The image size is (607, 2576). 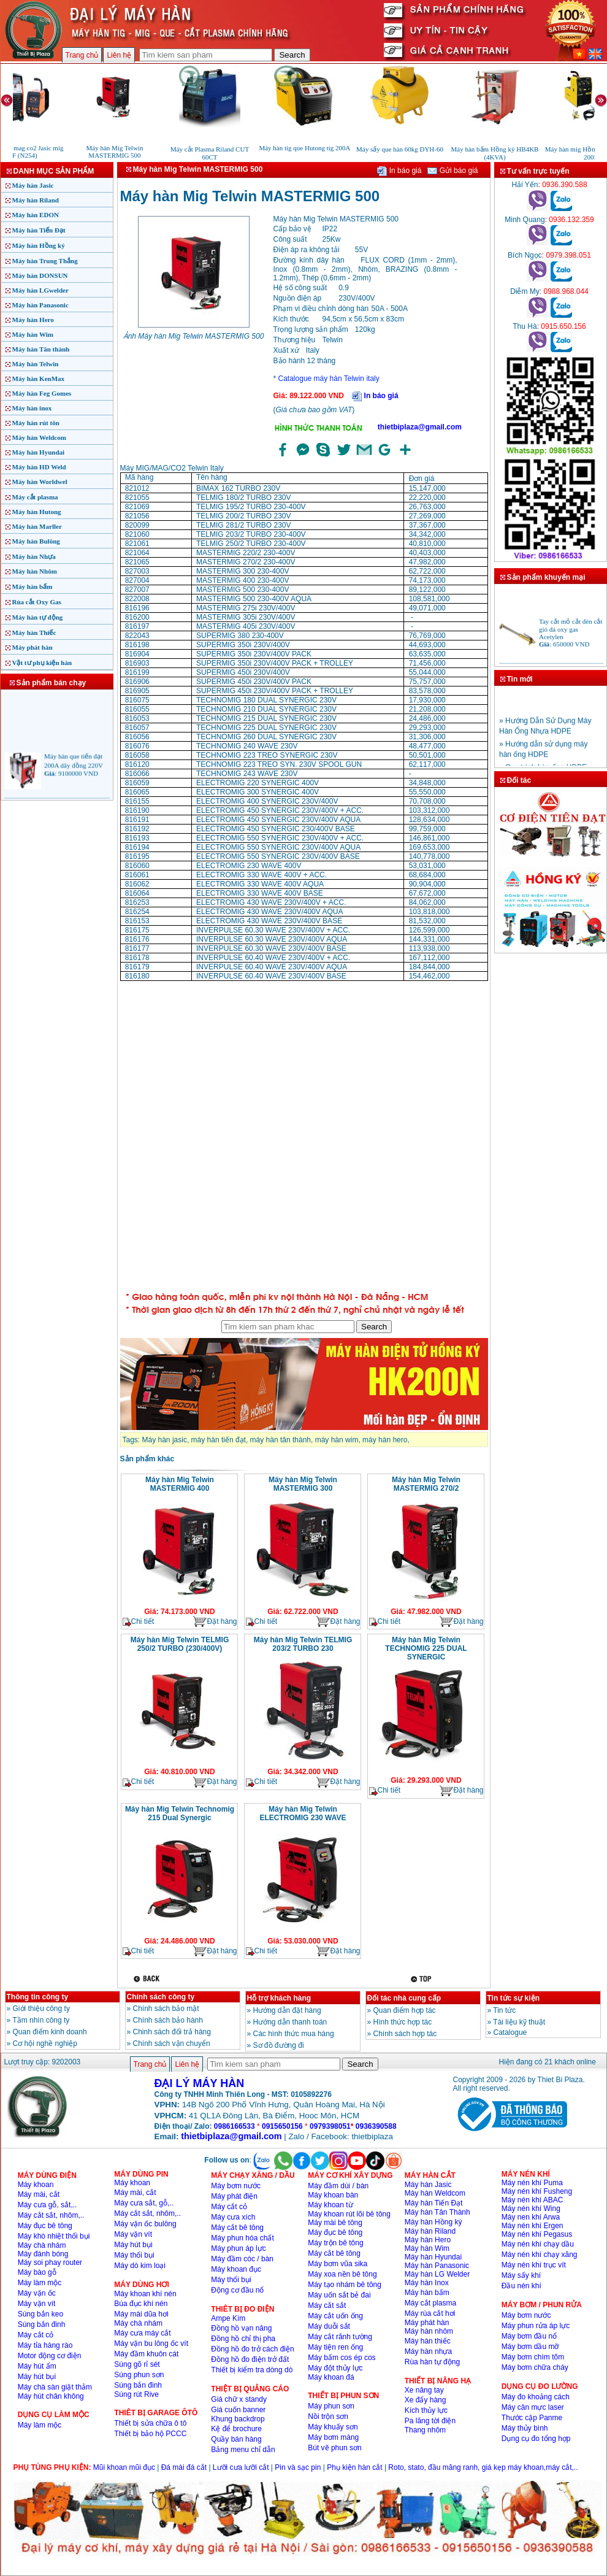 I want to click on Vật tư phụ kiện hàn, so click(x=42, y=662).